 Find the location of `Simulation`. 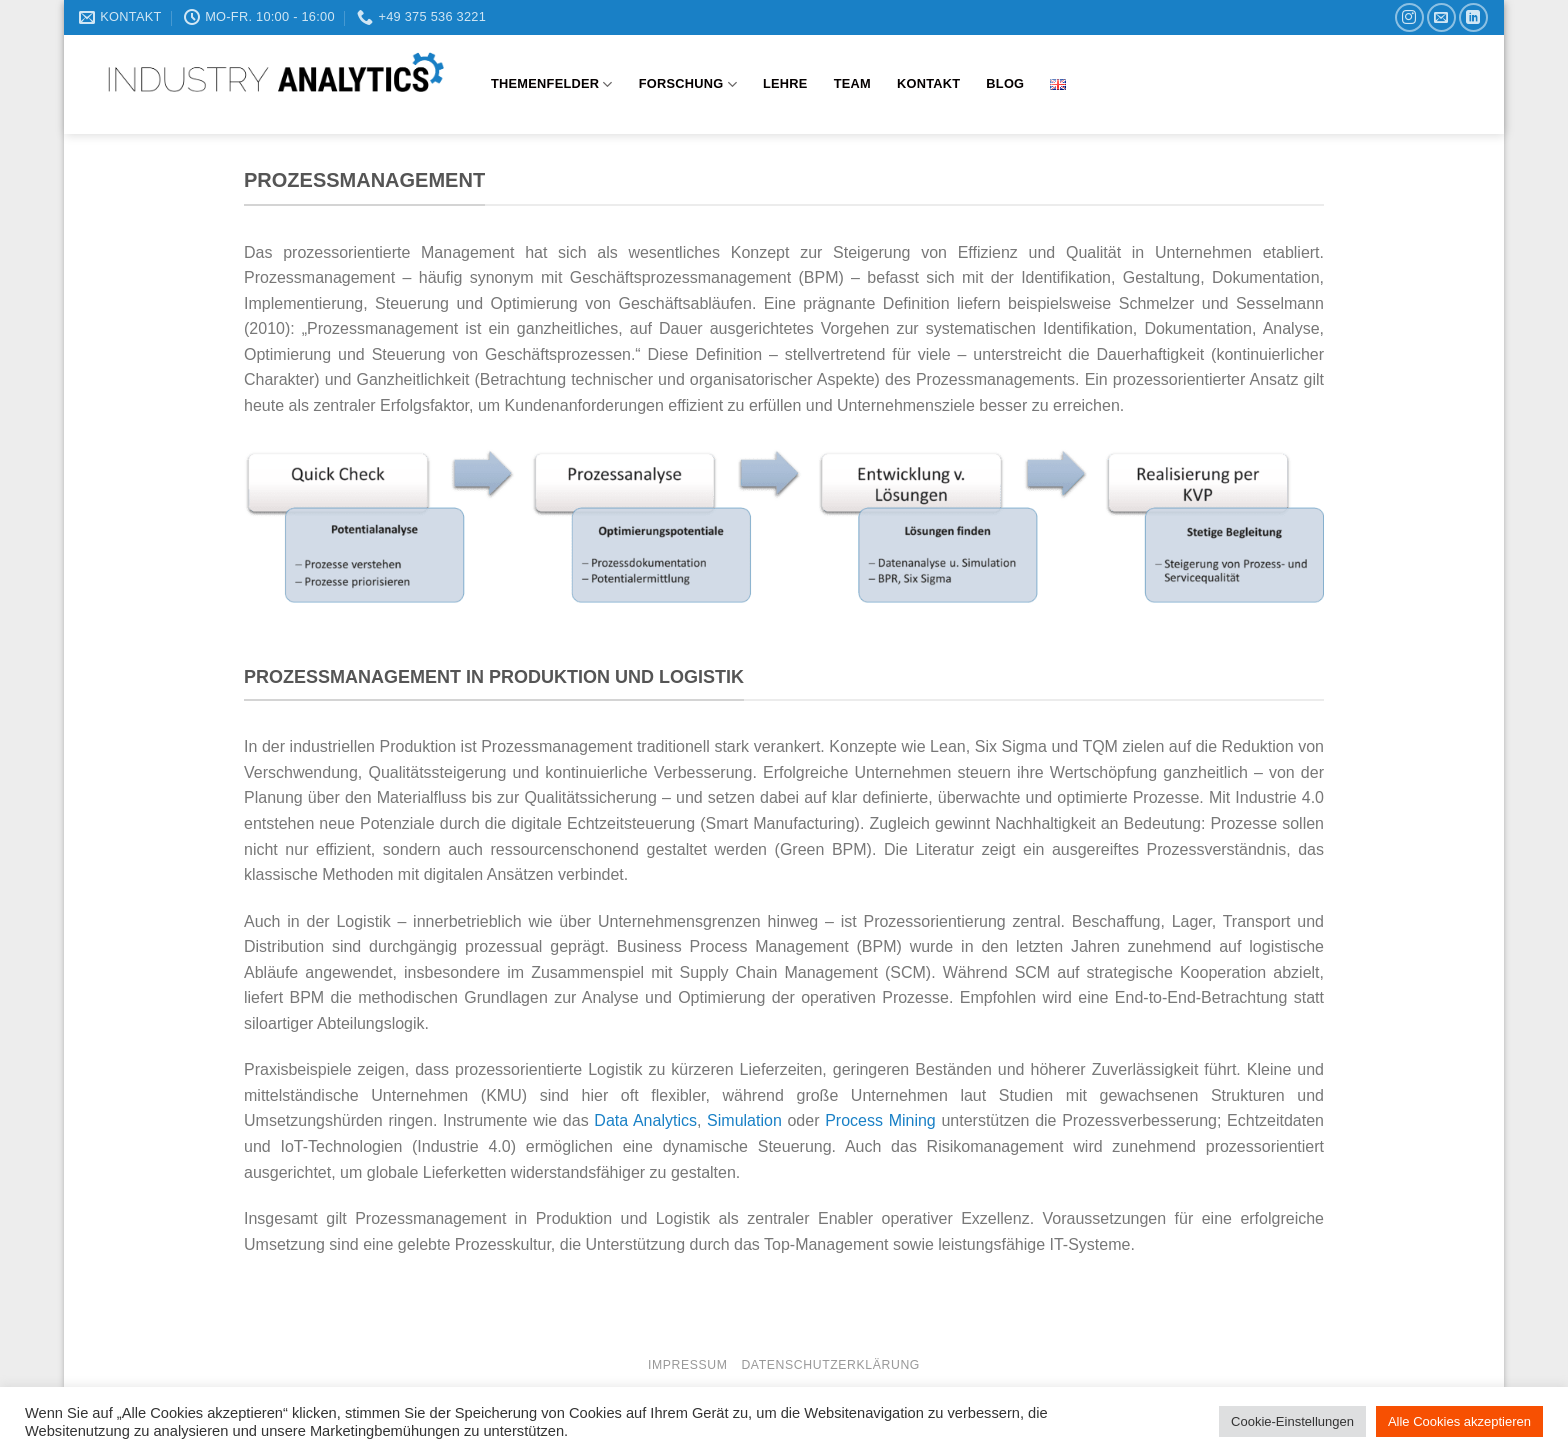

Simulation is located at coordinates (744, 1120).